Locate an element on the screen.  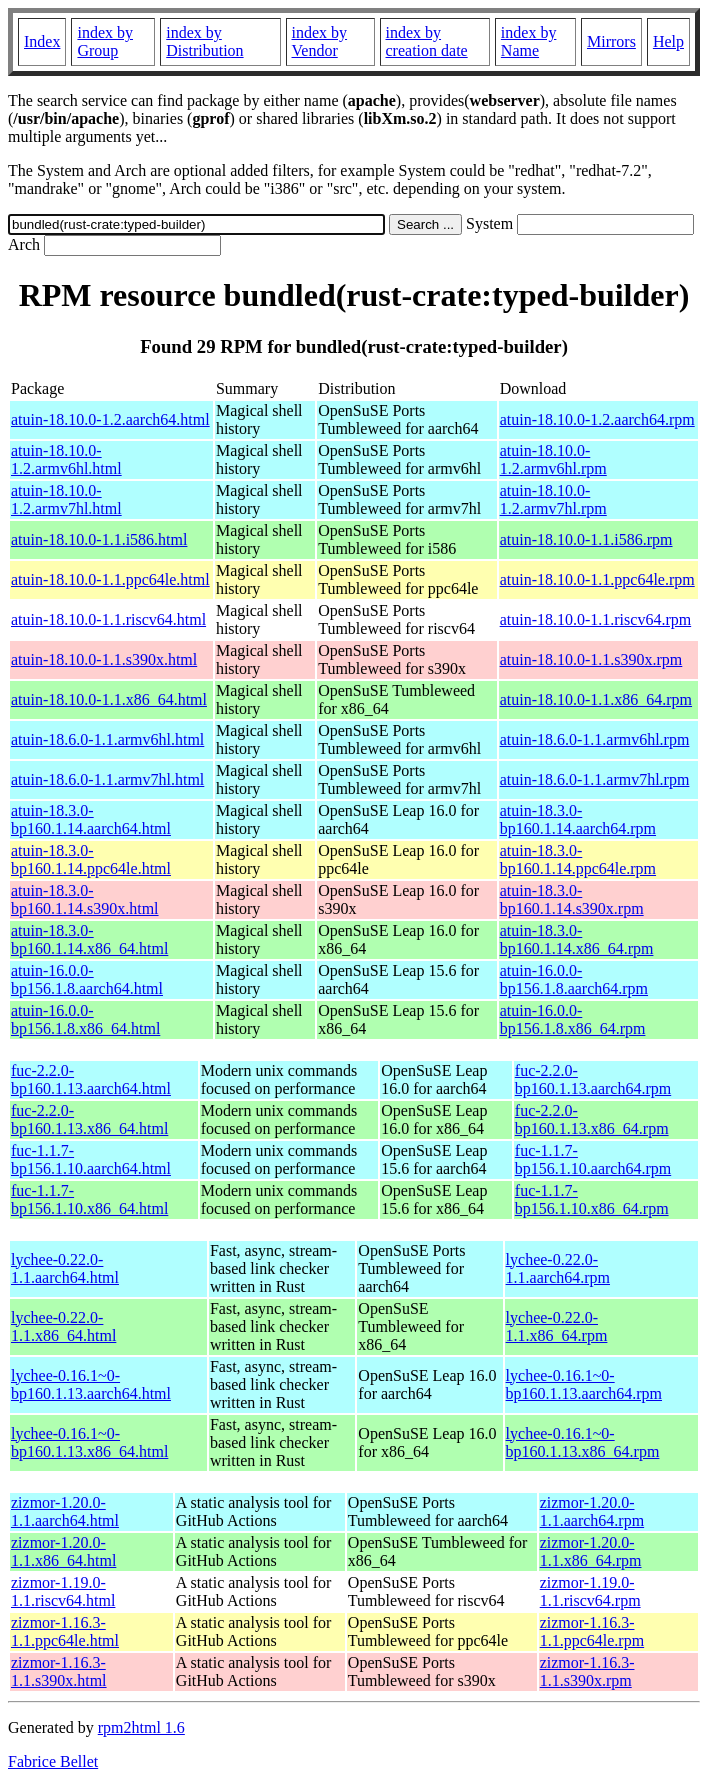
lychee-0.22.0-1.1.x86_64.html is located at coordinates (63, 1326).